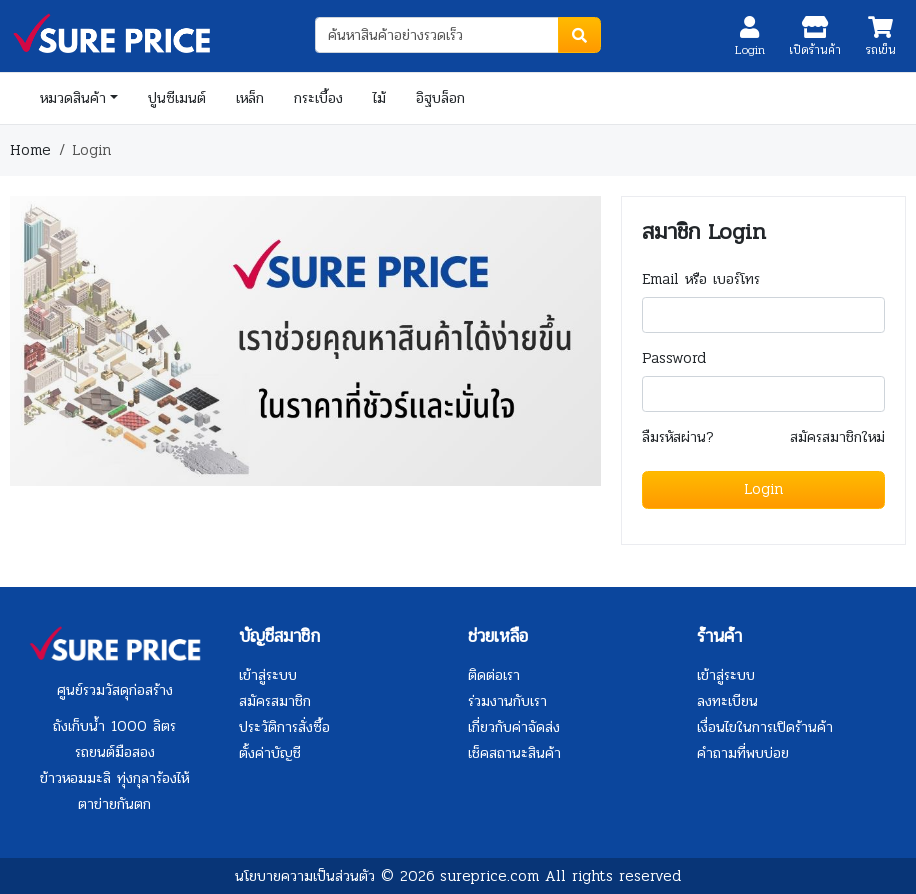  What do you see at coordinates (514, 727) in the screenshot?
I see `เกี่ยวกับค่าจัดส่ง` at bounding box center [514, 727].